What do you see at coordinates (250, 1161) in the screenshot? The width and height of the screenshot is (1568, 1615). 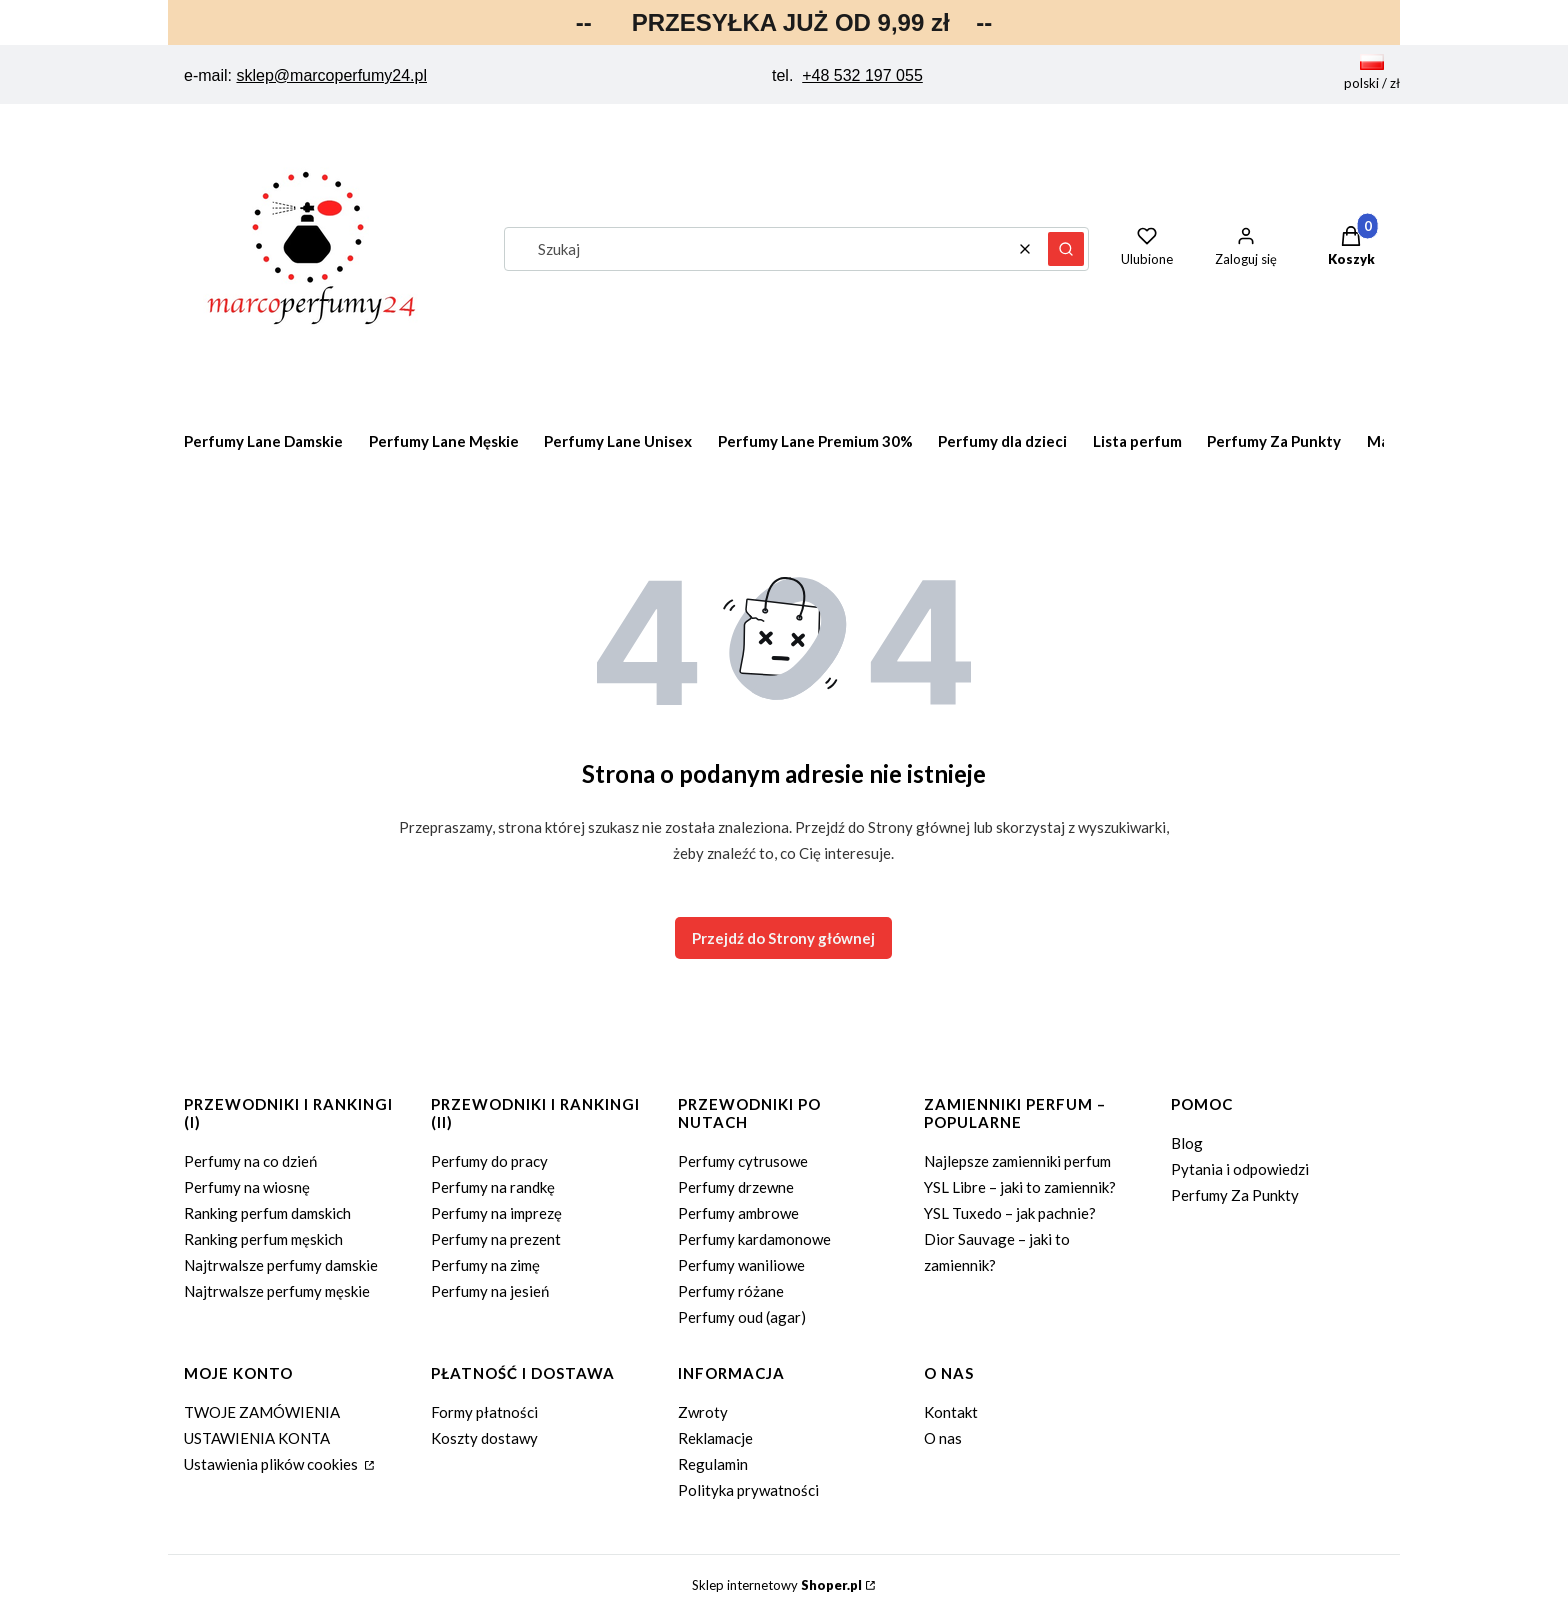 I see `Perfumy na co dzień` at bounding box center [250, 1161].